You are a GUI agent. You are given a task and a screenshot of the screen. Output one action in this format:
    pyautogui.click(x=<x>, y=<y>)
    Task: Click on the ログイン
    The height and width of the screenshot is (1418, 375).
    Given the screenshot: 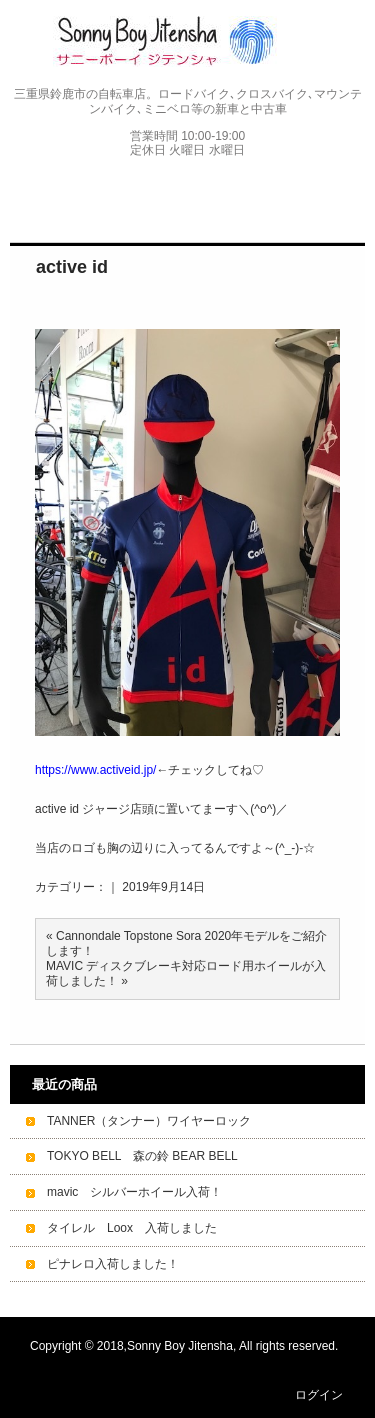 What is the action you would take?
    pyautogui.click(x=319, y=1395)
    